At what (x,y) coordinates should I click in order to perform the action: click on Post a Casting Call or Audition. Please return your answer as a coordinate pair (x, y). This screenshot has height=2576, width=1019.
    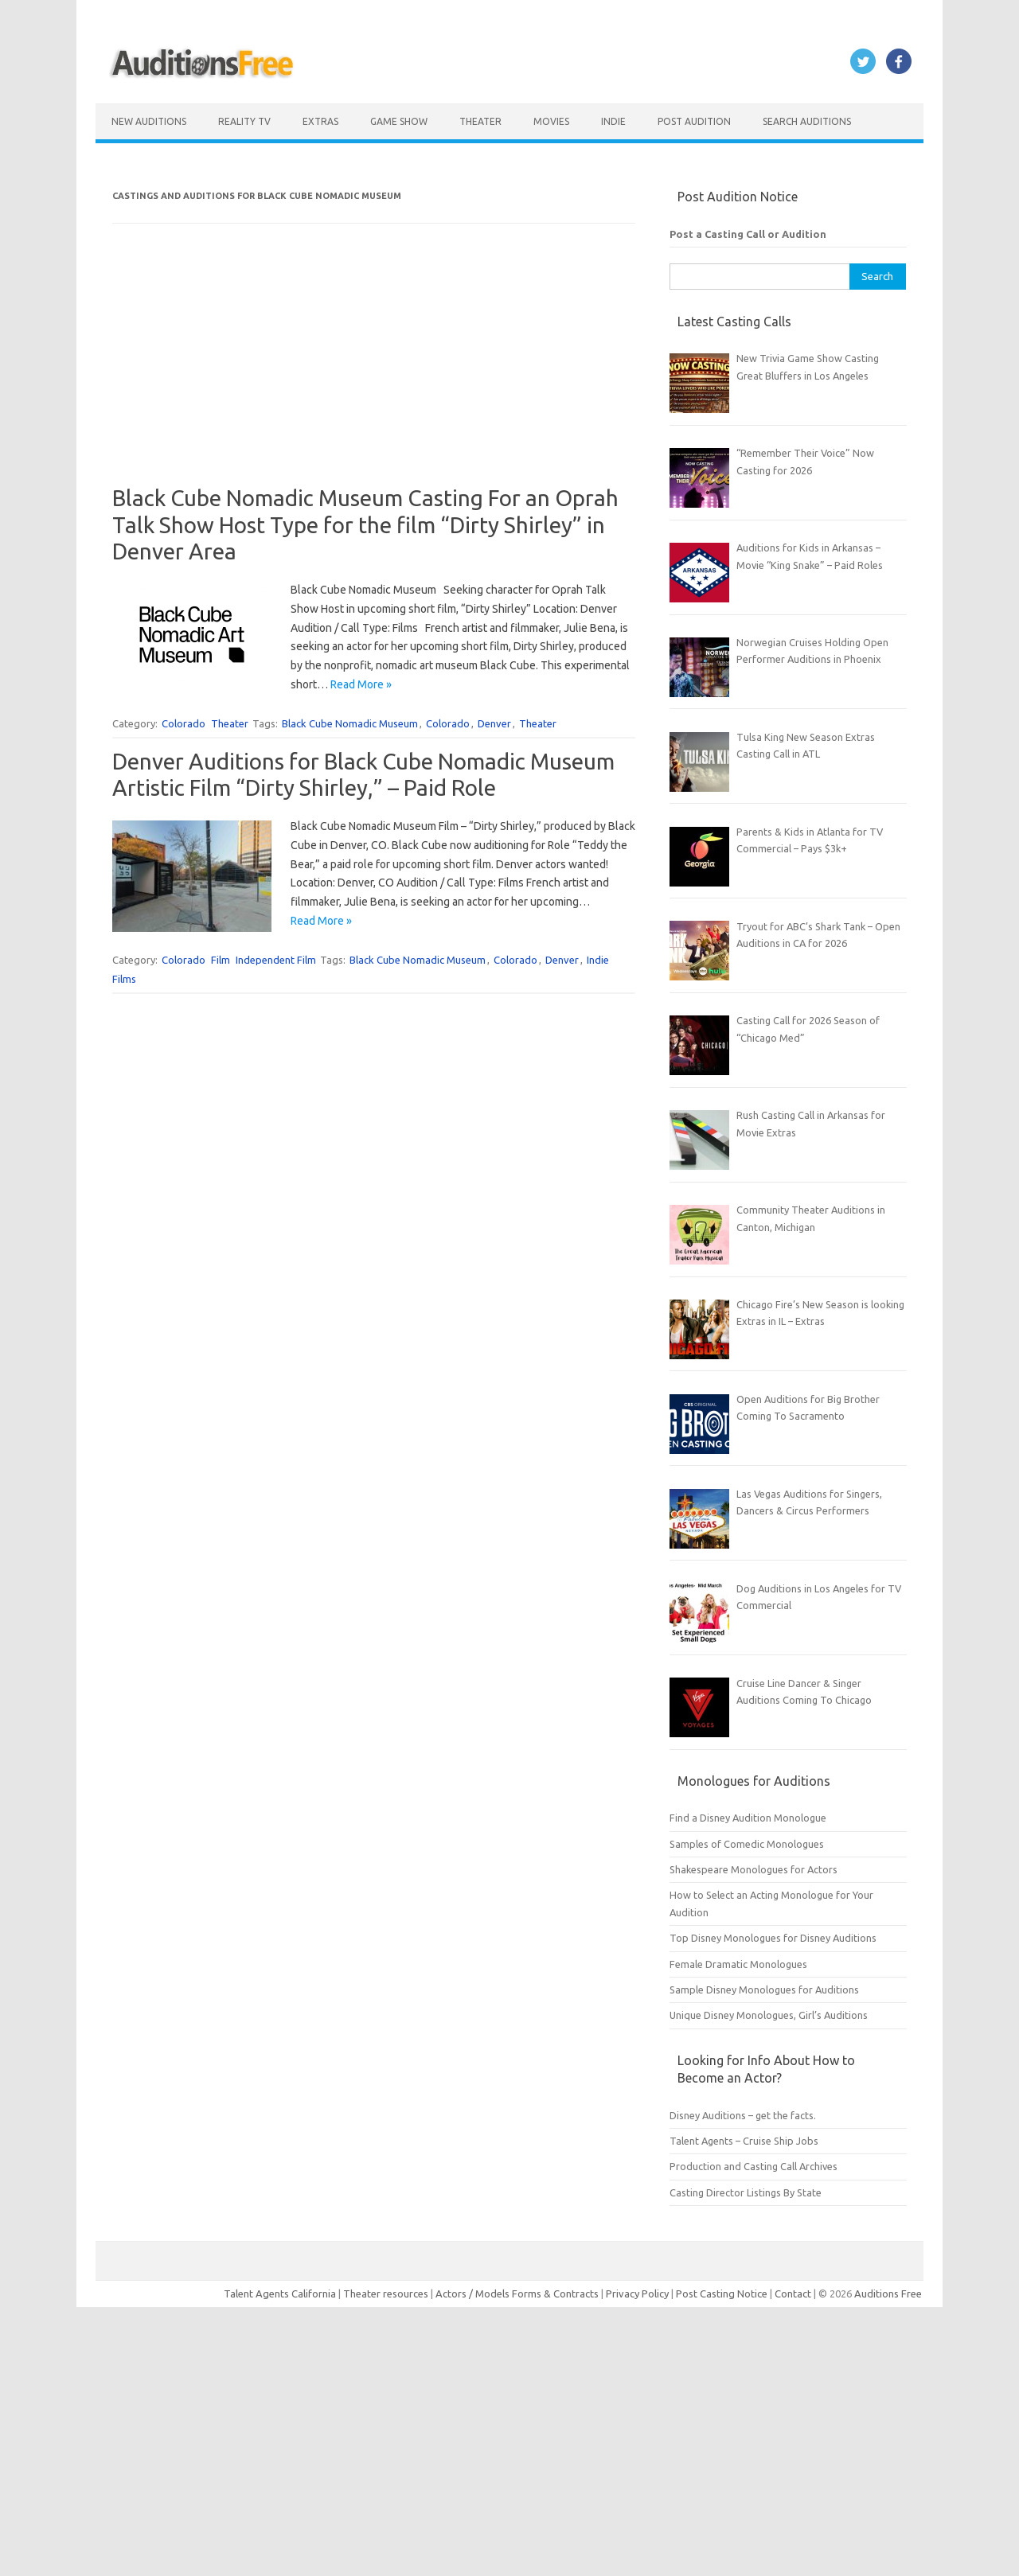
    Looking at the image, I should click on (748, 234).